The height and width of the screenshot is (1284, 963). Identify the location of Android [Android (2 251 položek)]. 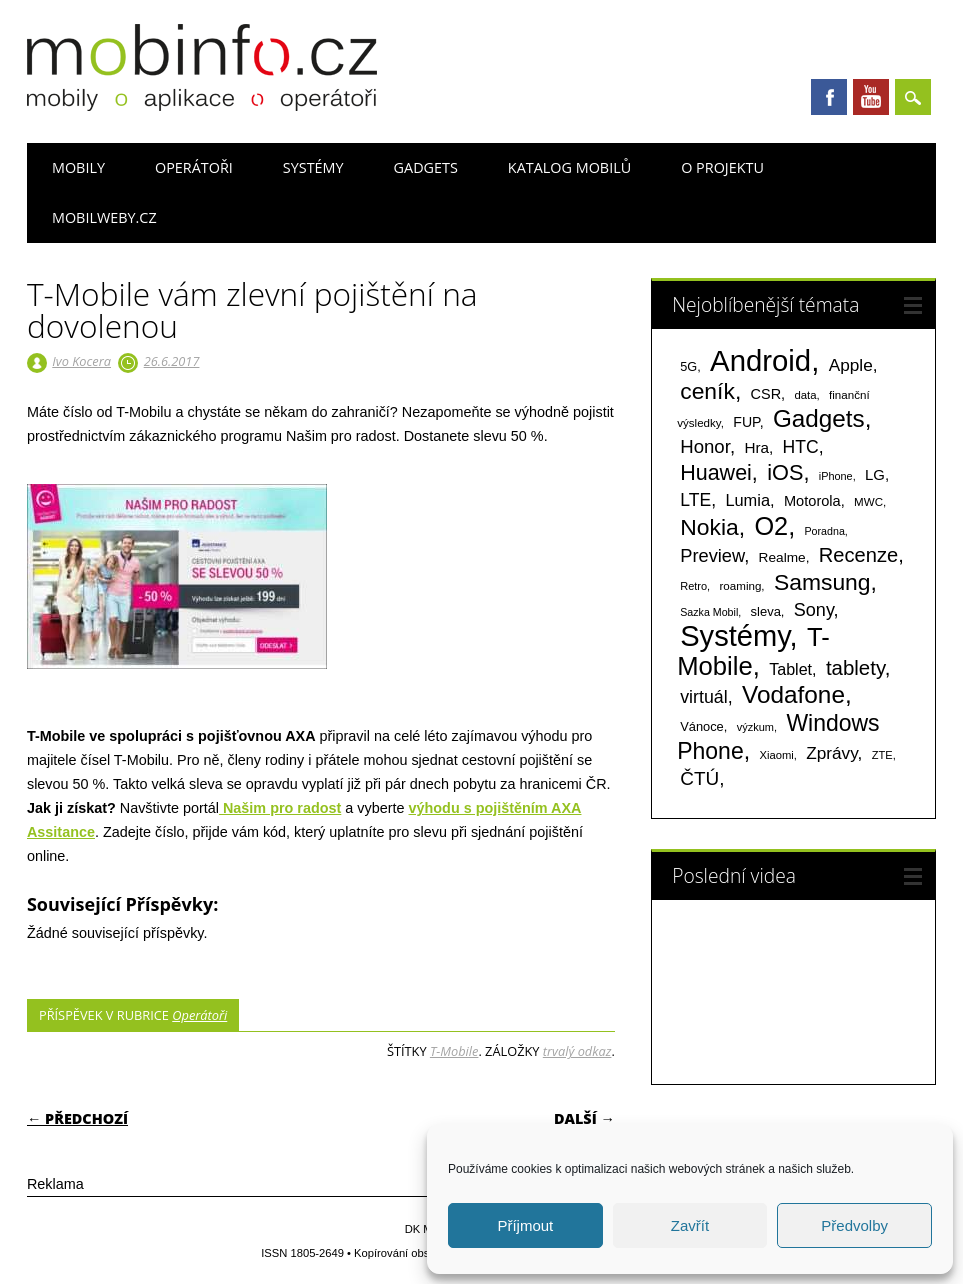
(760, 360).